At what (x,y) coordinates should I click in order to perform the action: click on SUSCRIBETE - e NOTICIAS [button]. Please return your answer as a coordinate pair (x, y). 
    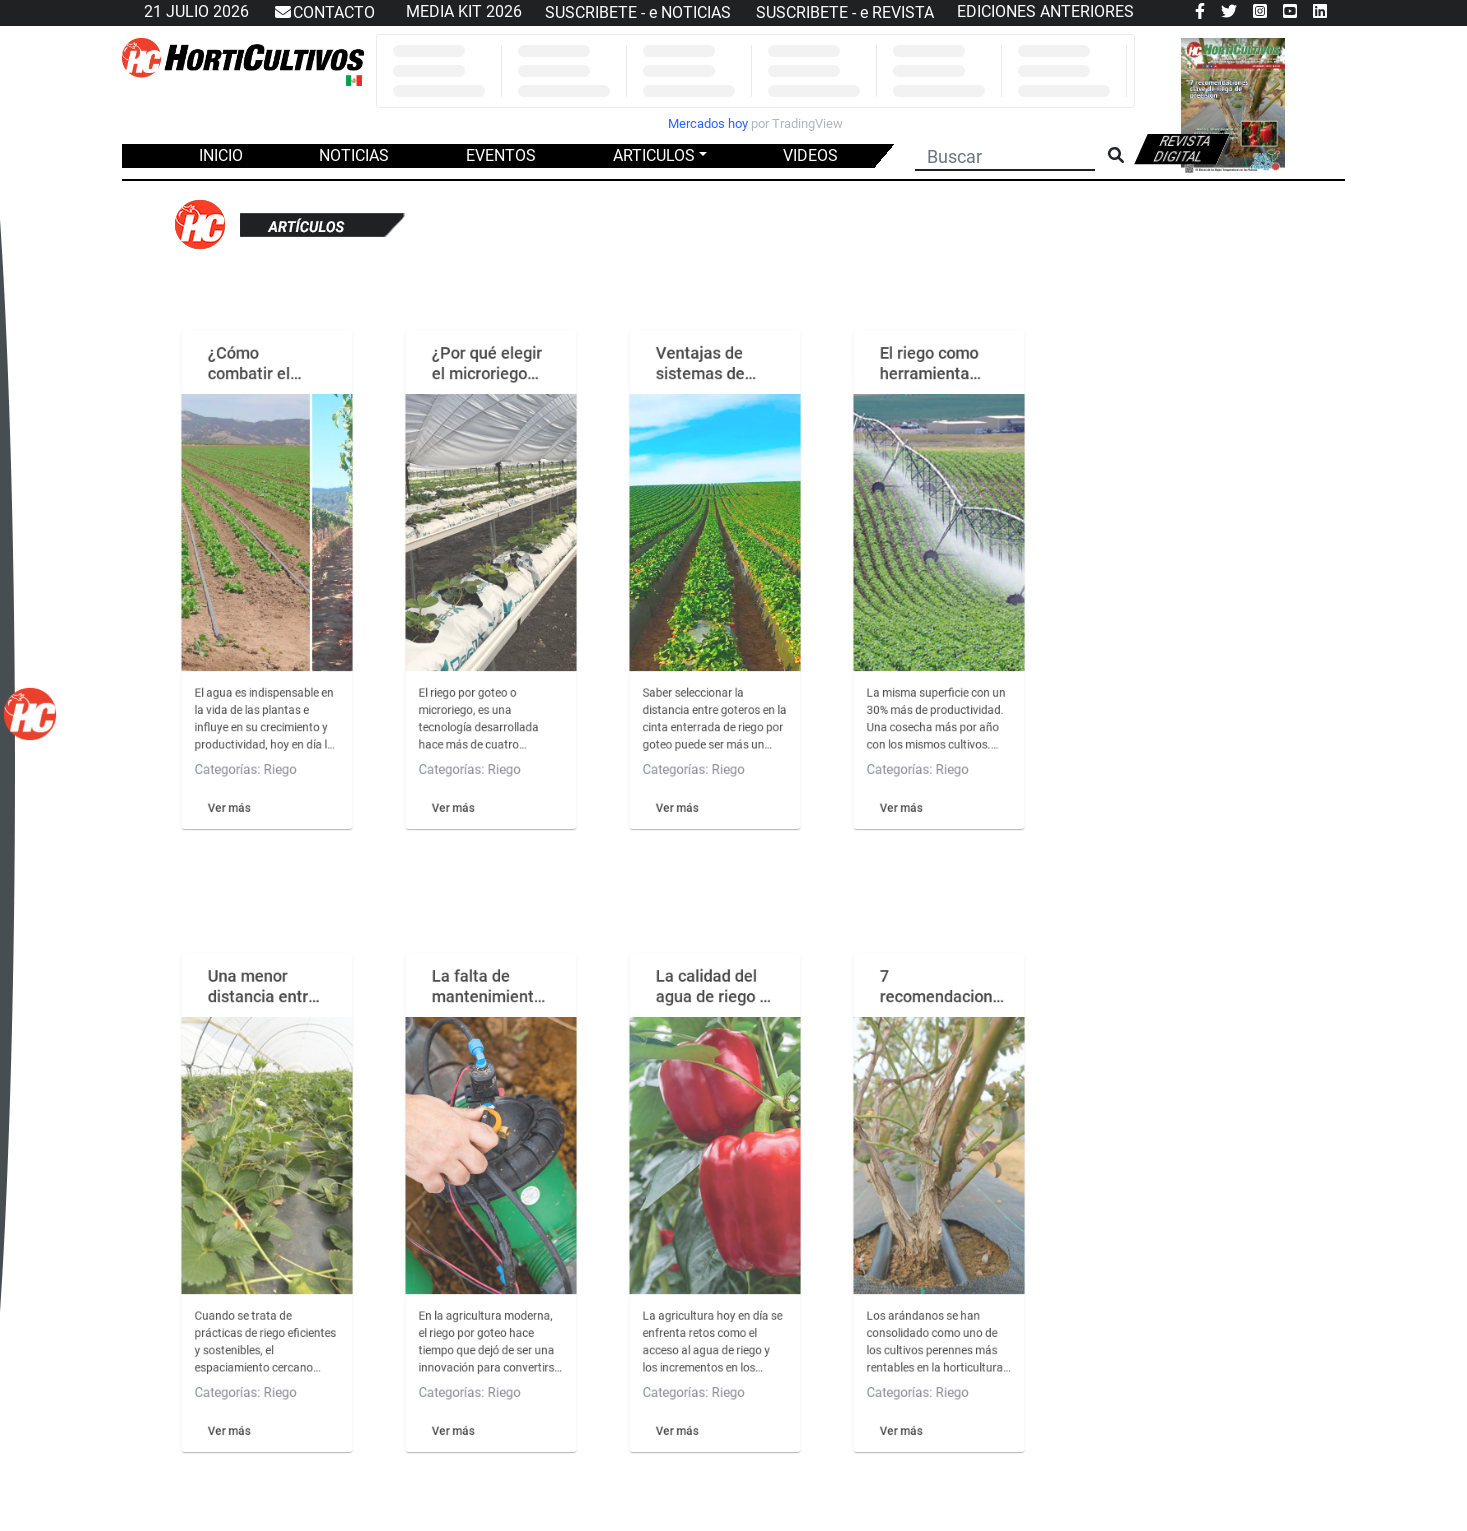
    Looking at the image, I should click on (638, 12).